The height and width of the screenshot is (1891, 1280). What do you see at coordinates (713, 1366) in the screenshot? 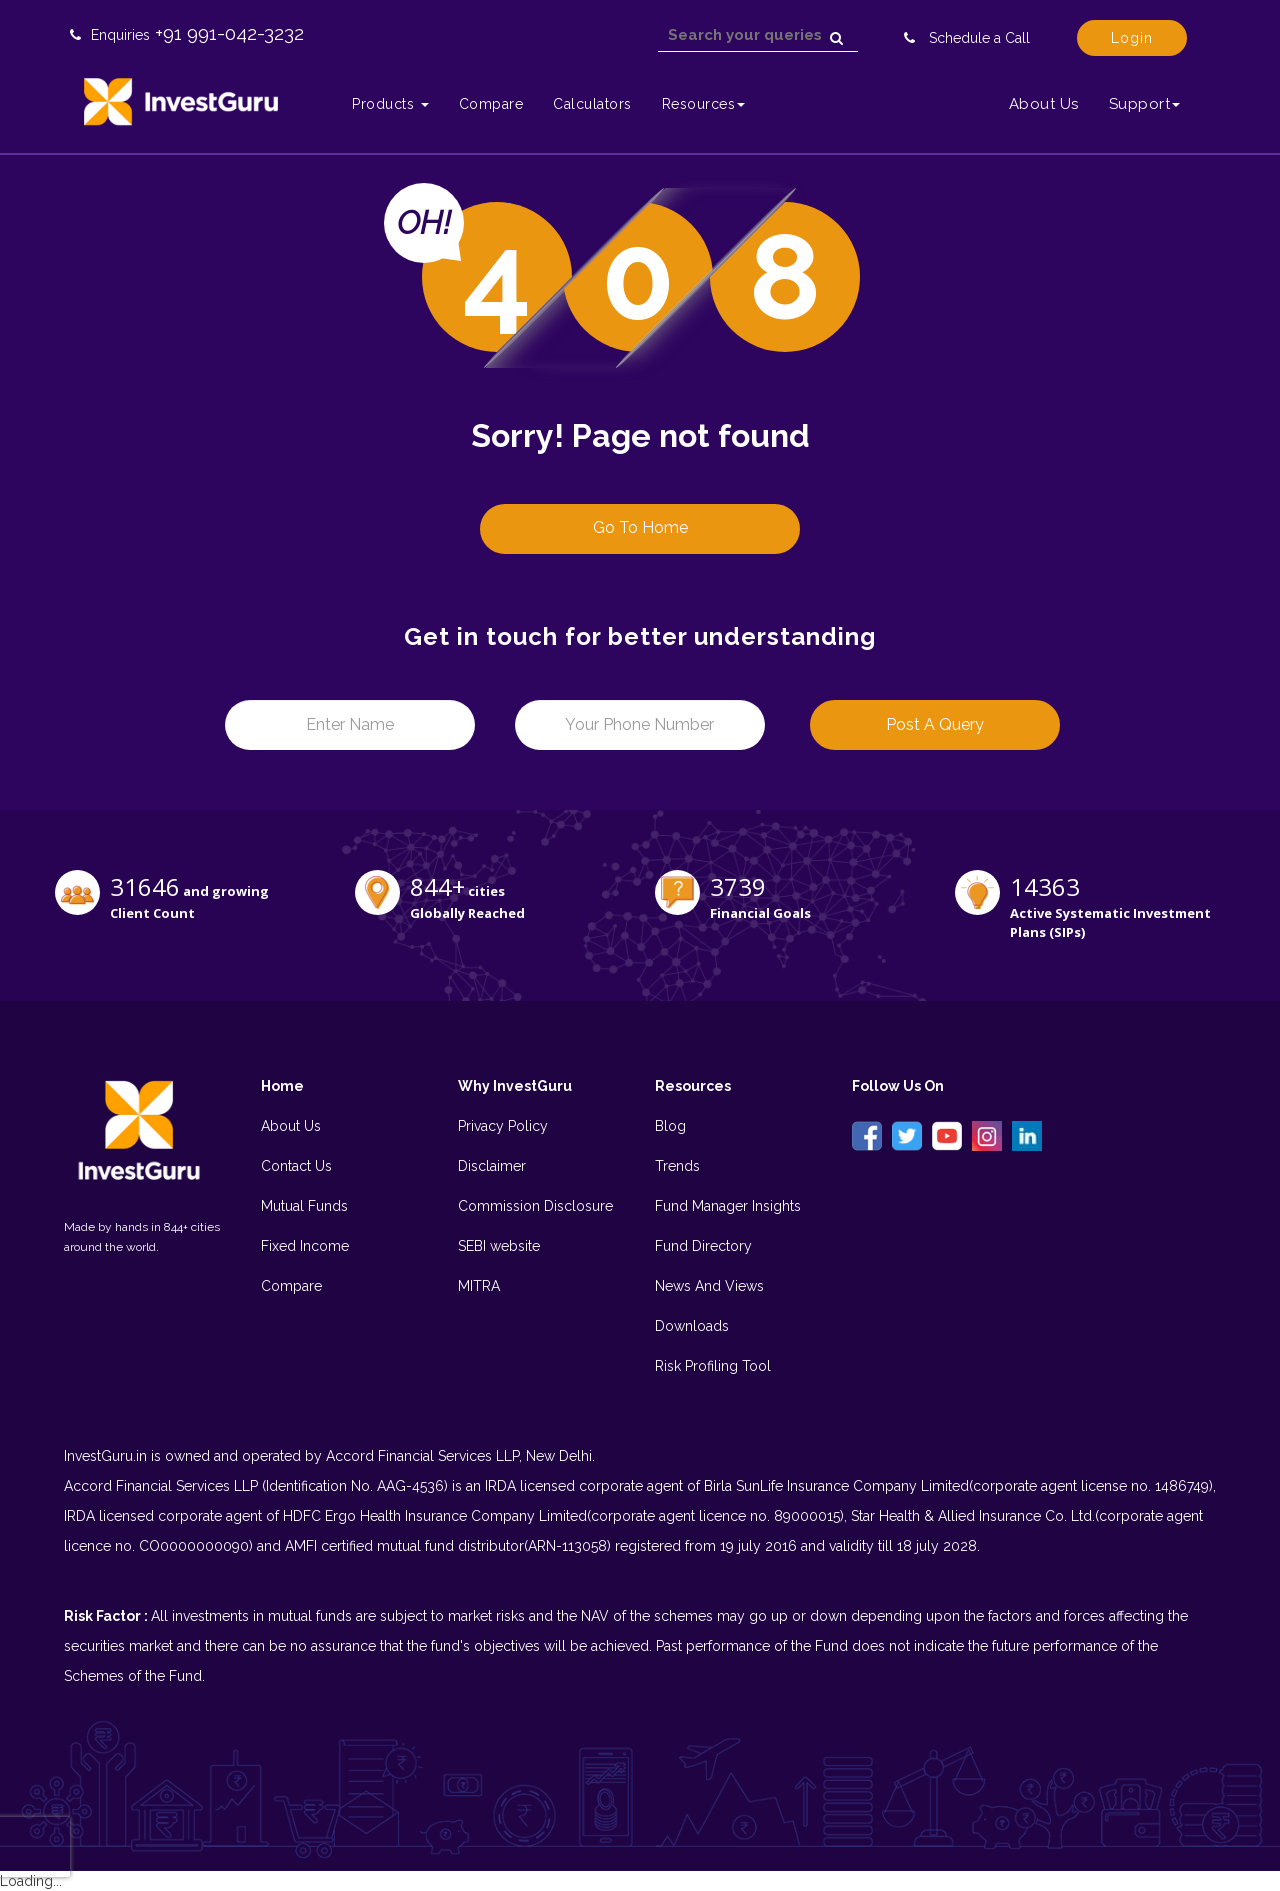
I see `Risk Profiling Tool` at bounding box center [713, 1366].